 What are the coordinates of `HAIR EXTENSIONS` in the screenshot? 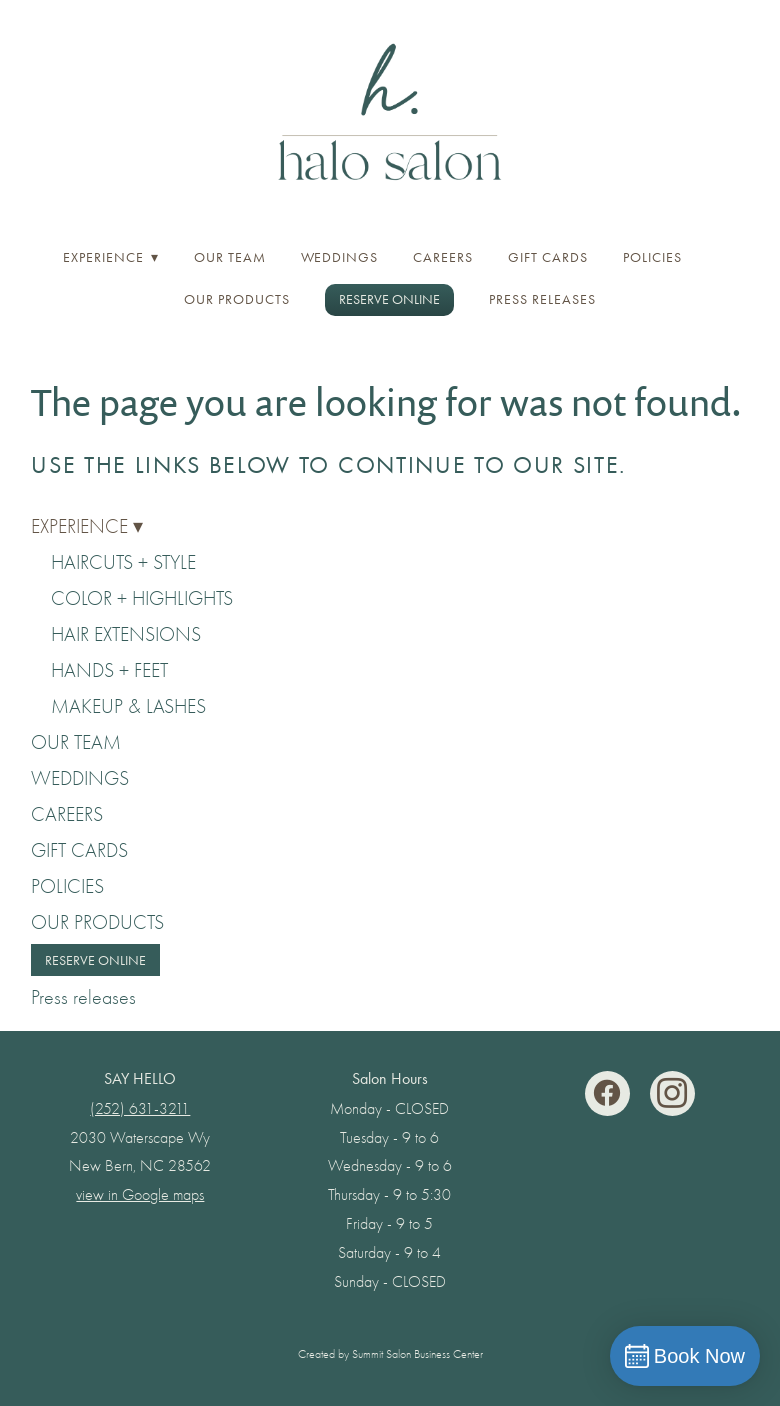 It's located at (126, 634).